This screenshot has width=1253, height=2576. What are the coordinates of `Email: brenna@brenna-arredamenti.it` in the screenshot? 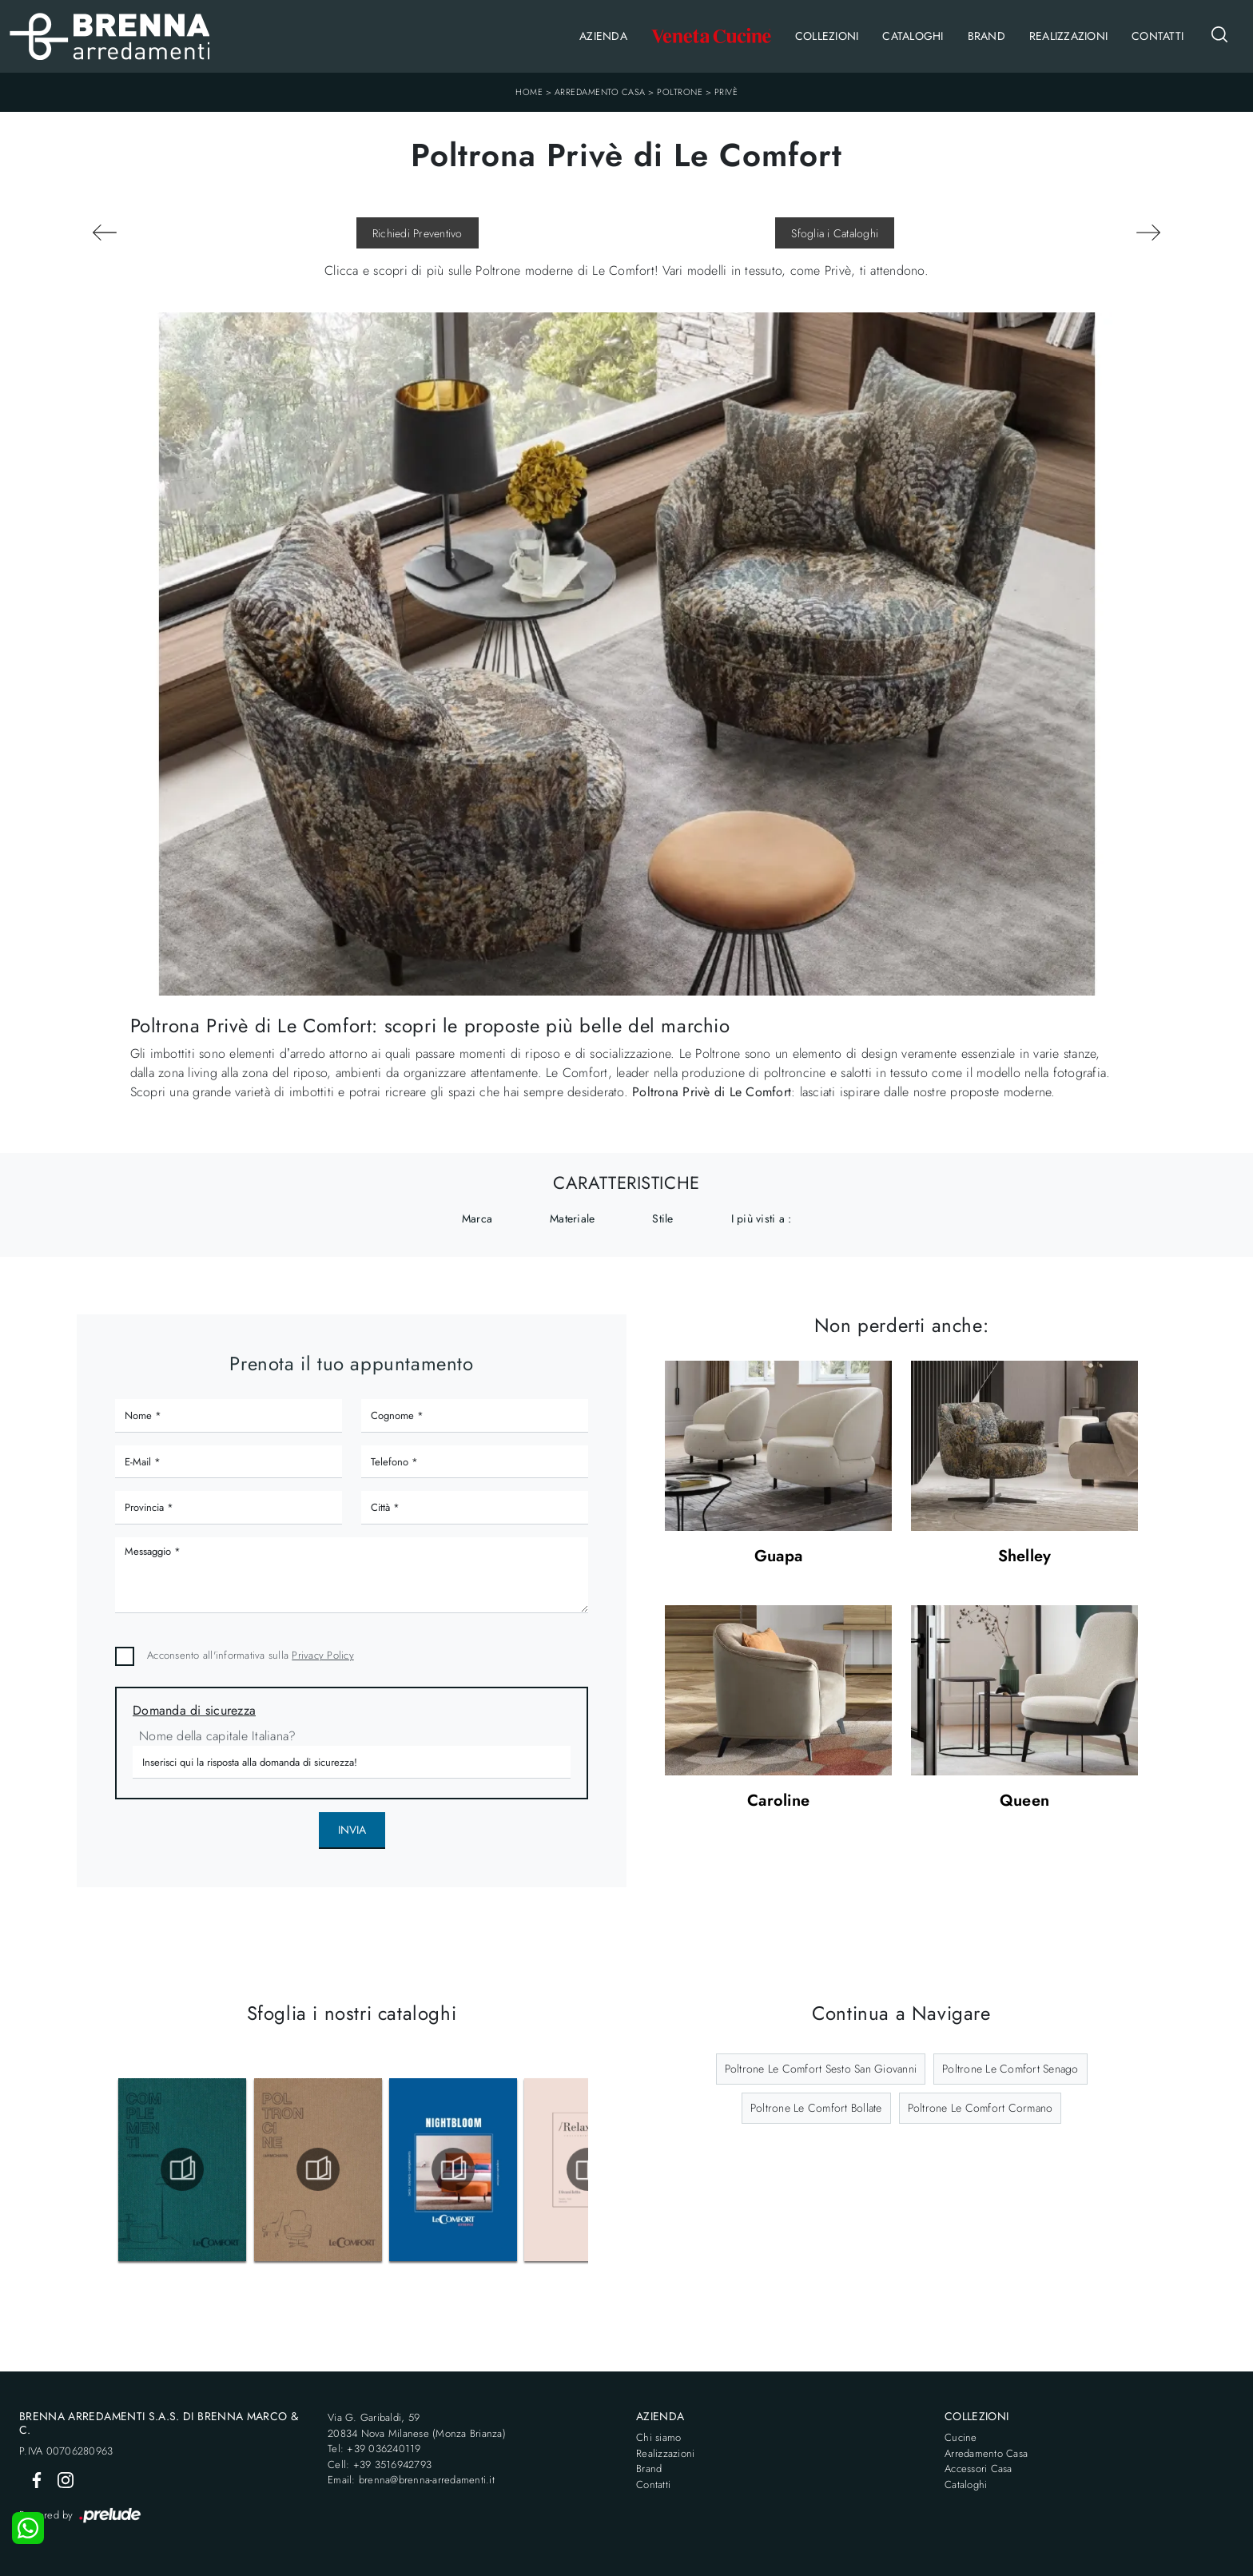 It's located at (411, 2479).